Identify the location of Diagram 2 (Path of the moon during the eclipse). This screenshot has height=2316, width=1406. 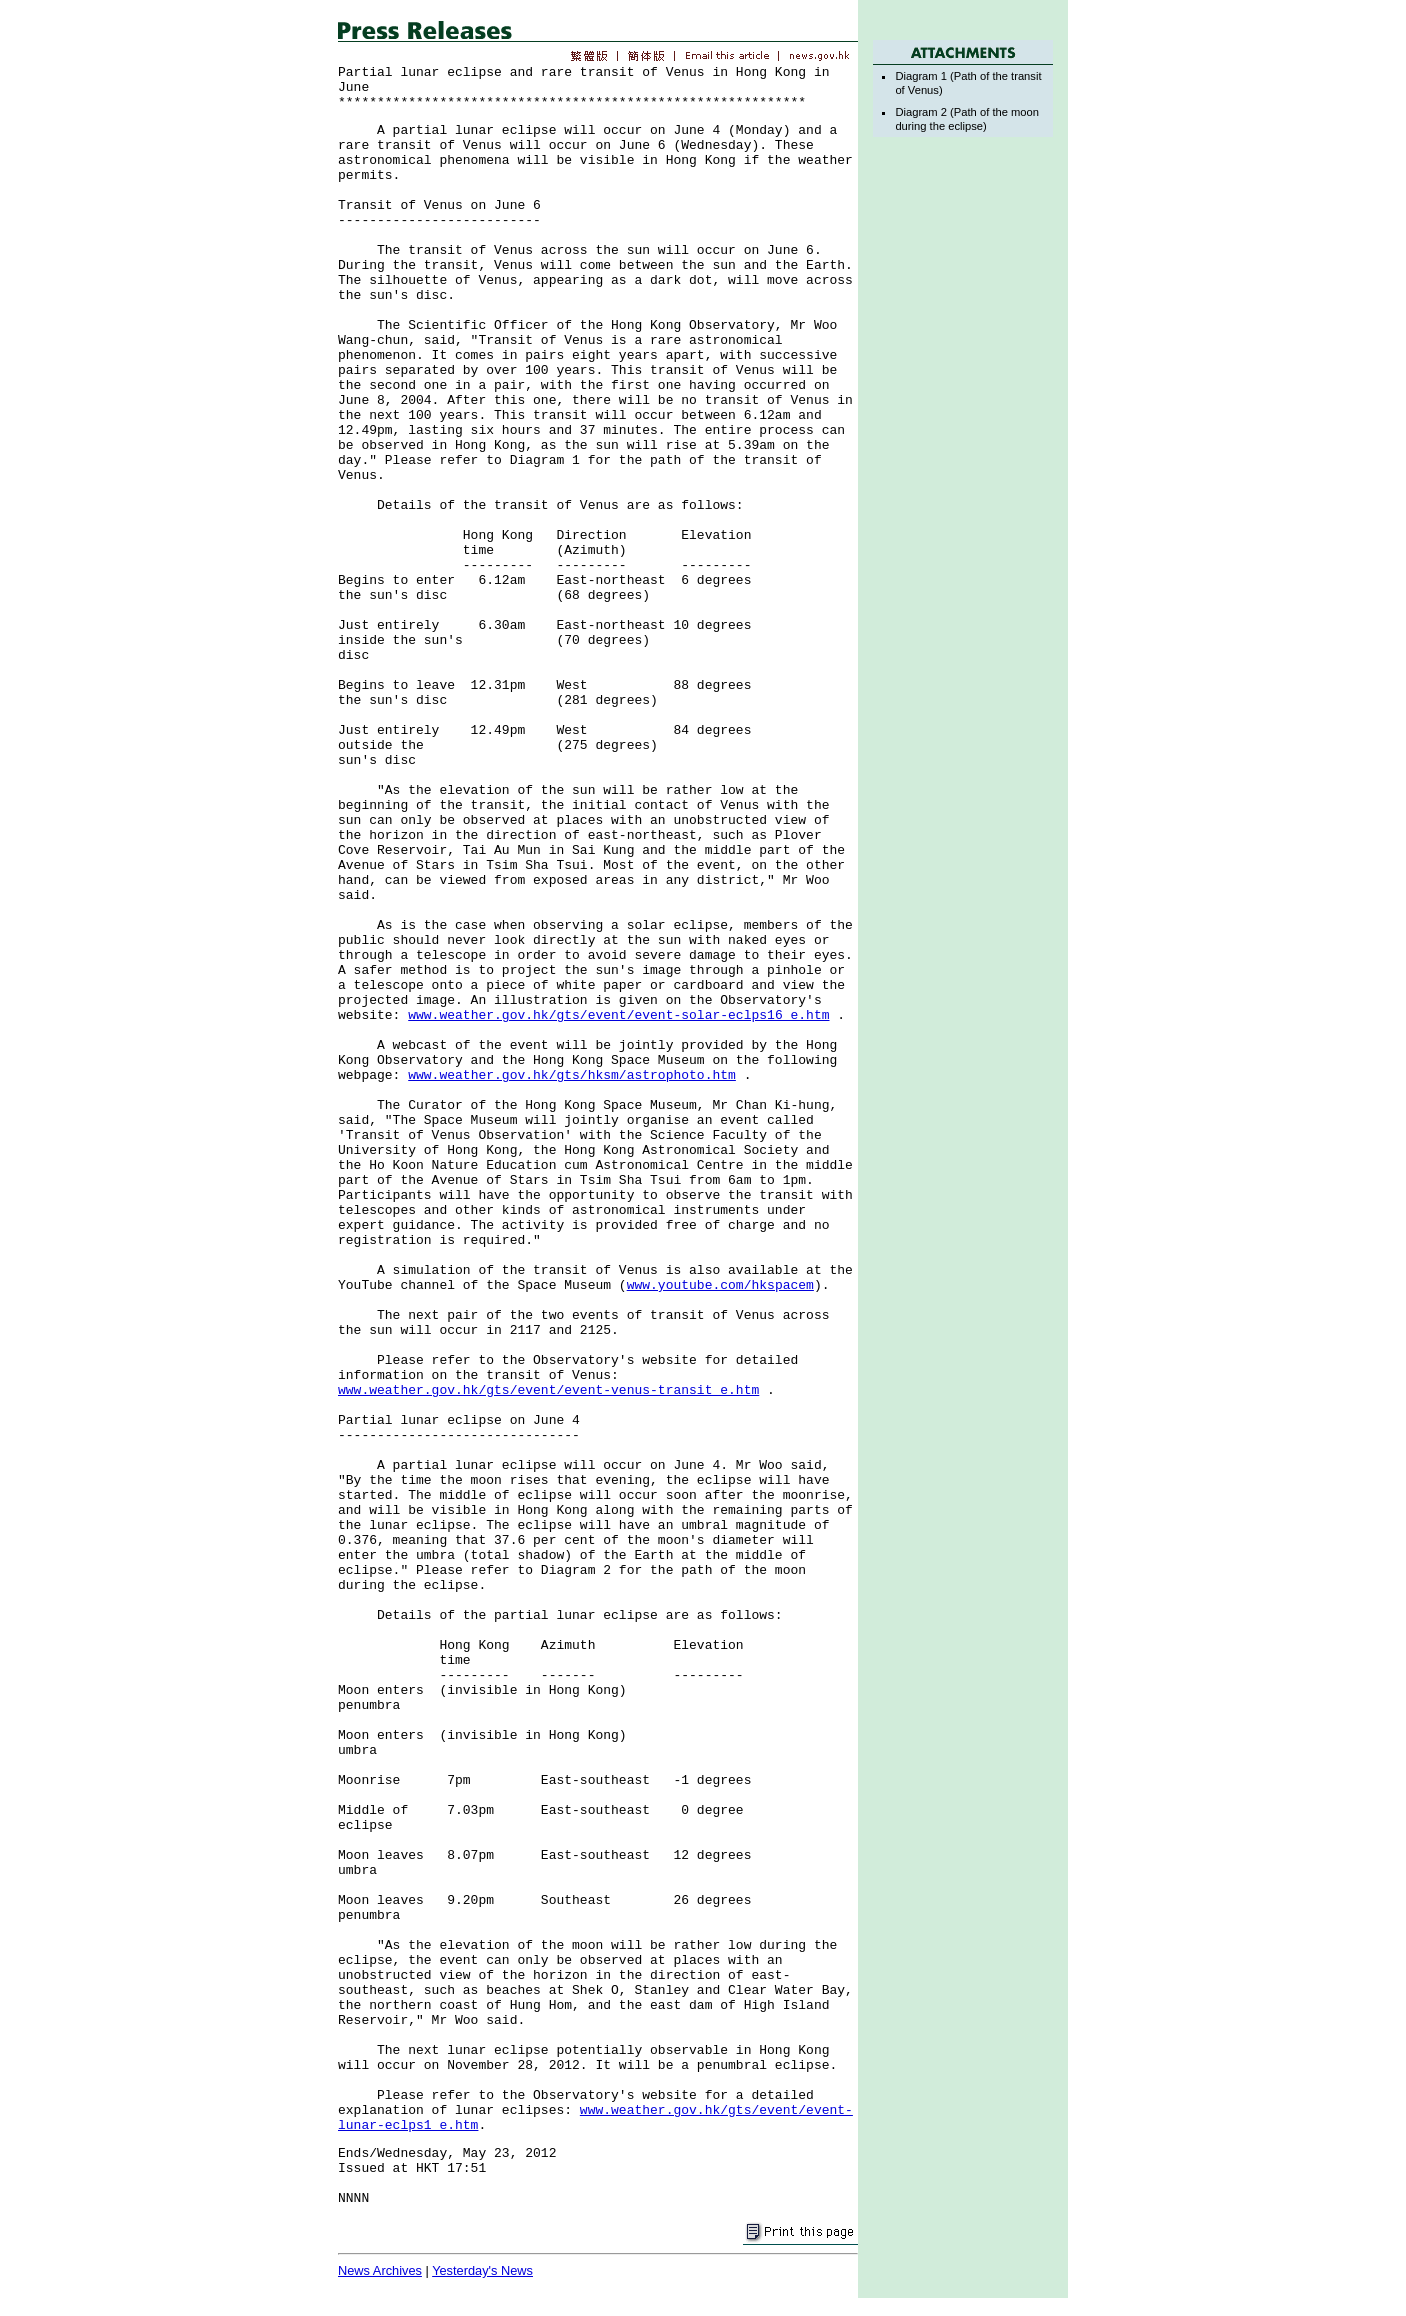
(967, 118).